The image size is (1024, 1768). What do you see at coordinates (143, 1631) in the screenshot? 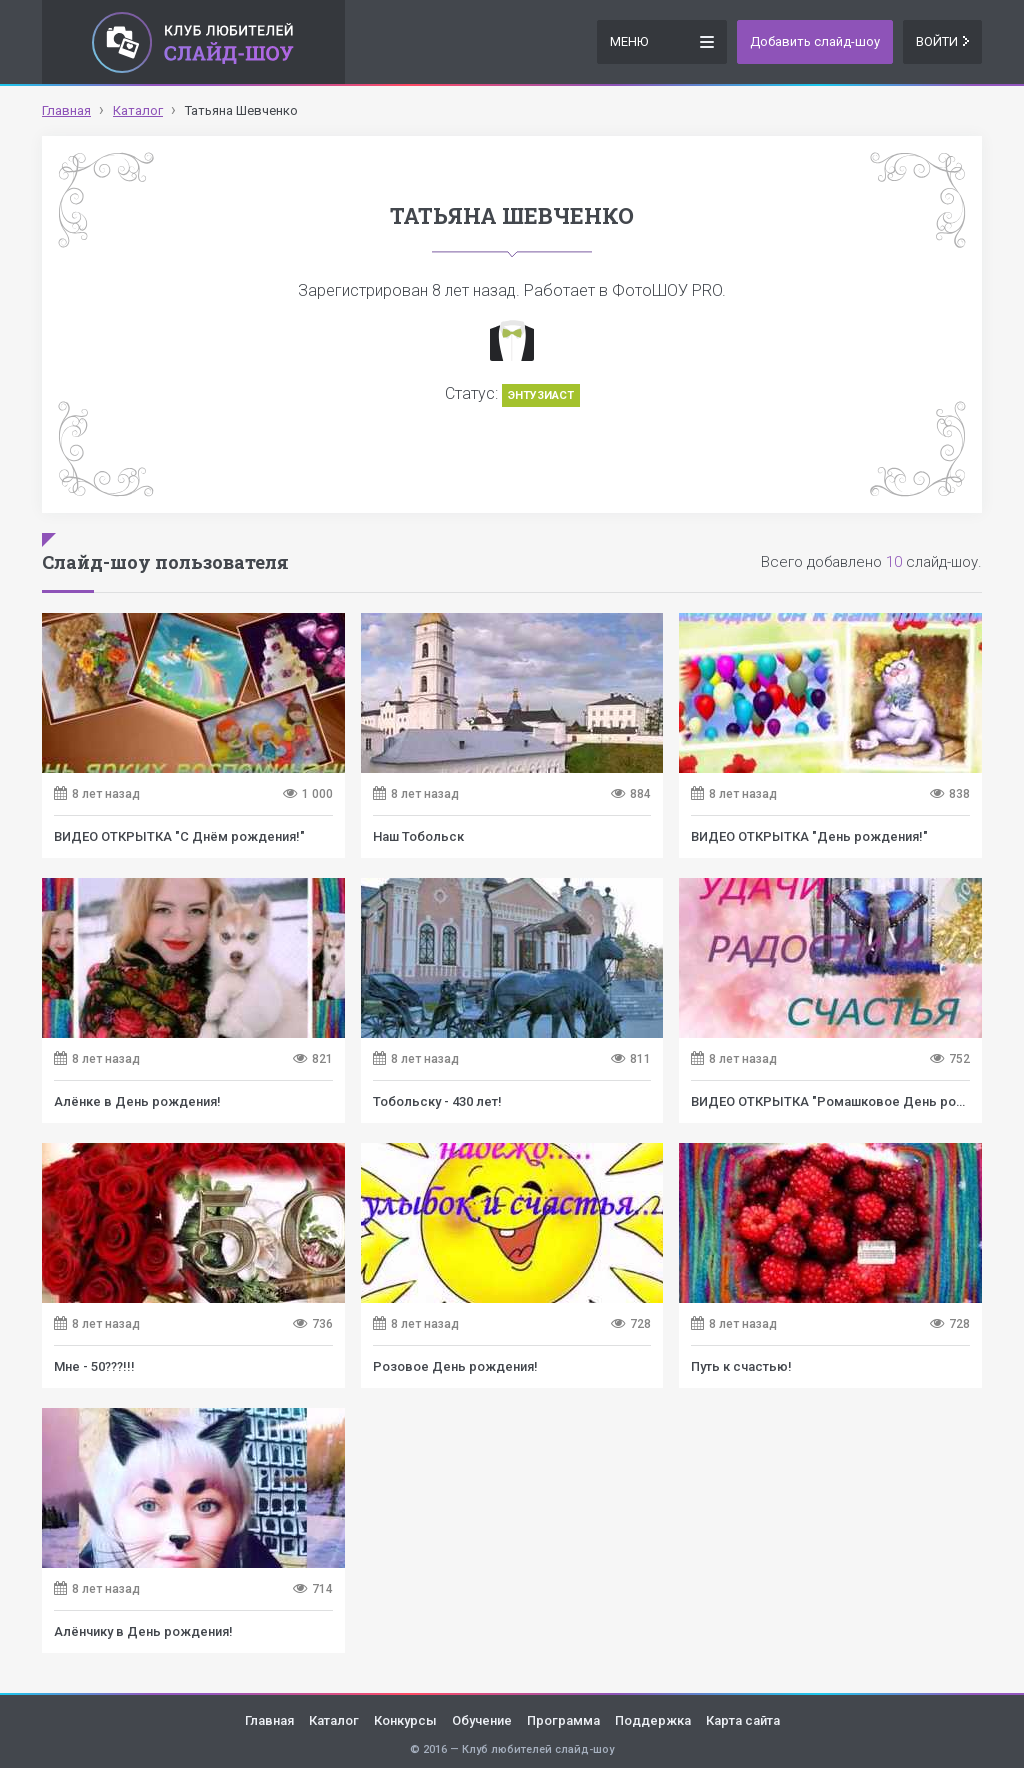
I see `Алёнчику в День рождения!` at bounding box center [143, 1631].